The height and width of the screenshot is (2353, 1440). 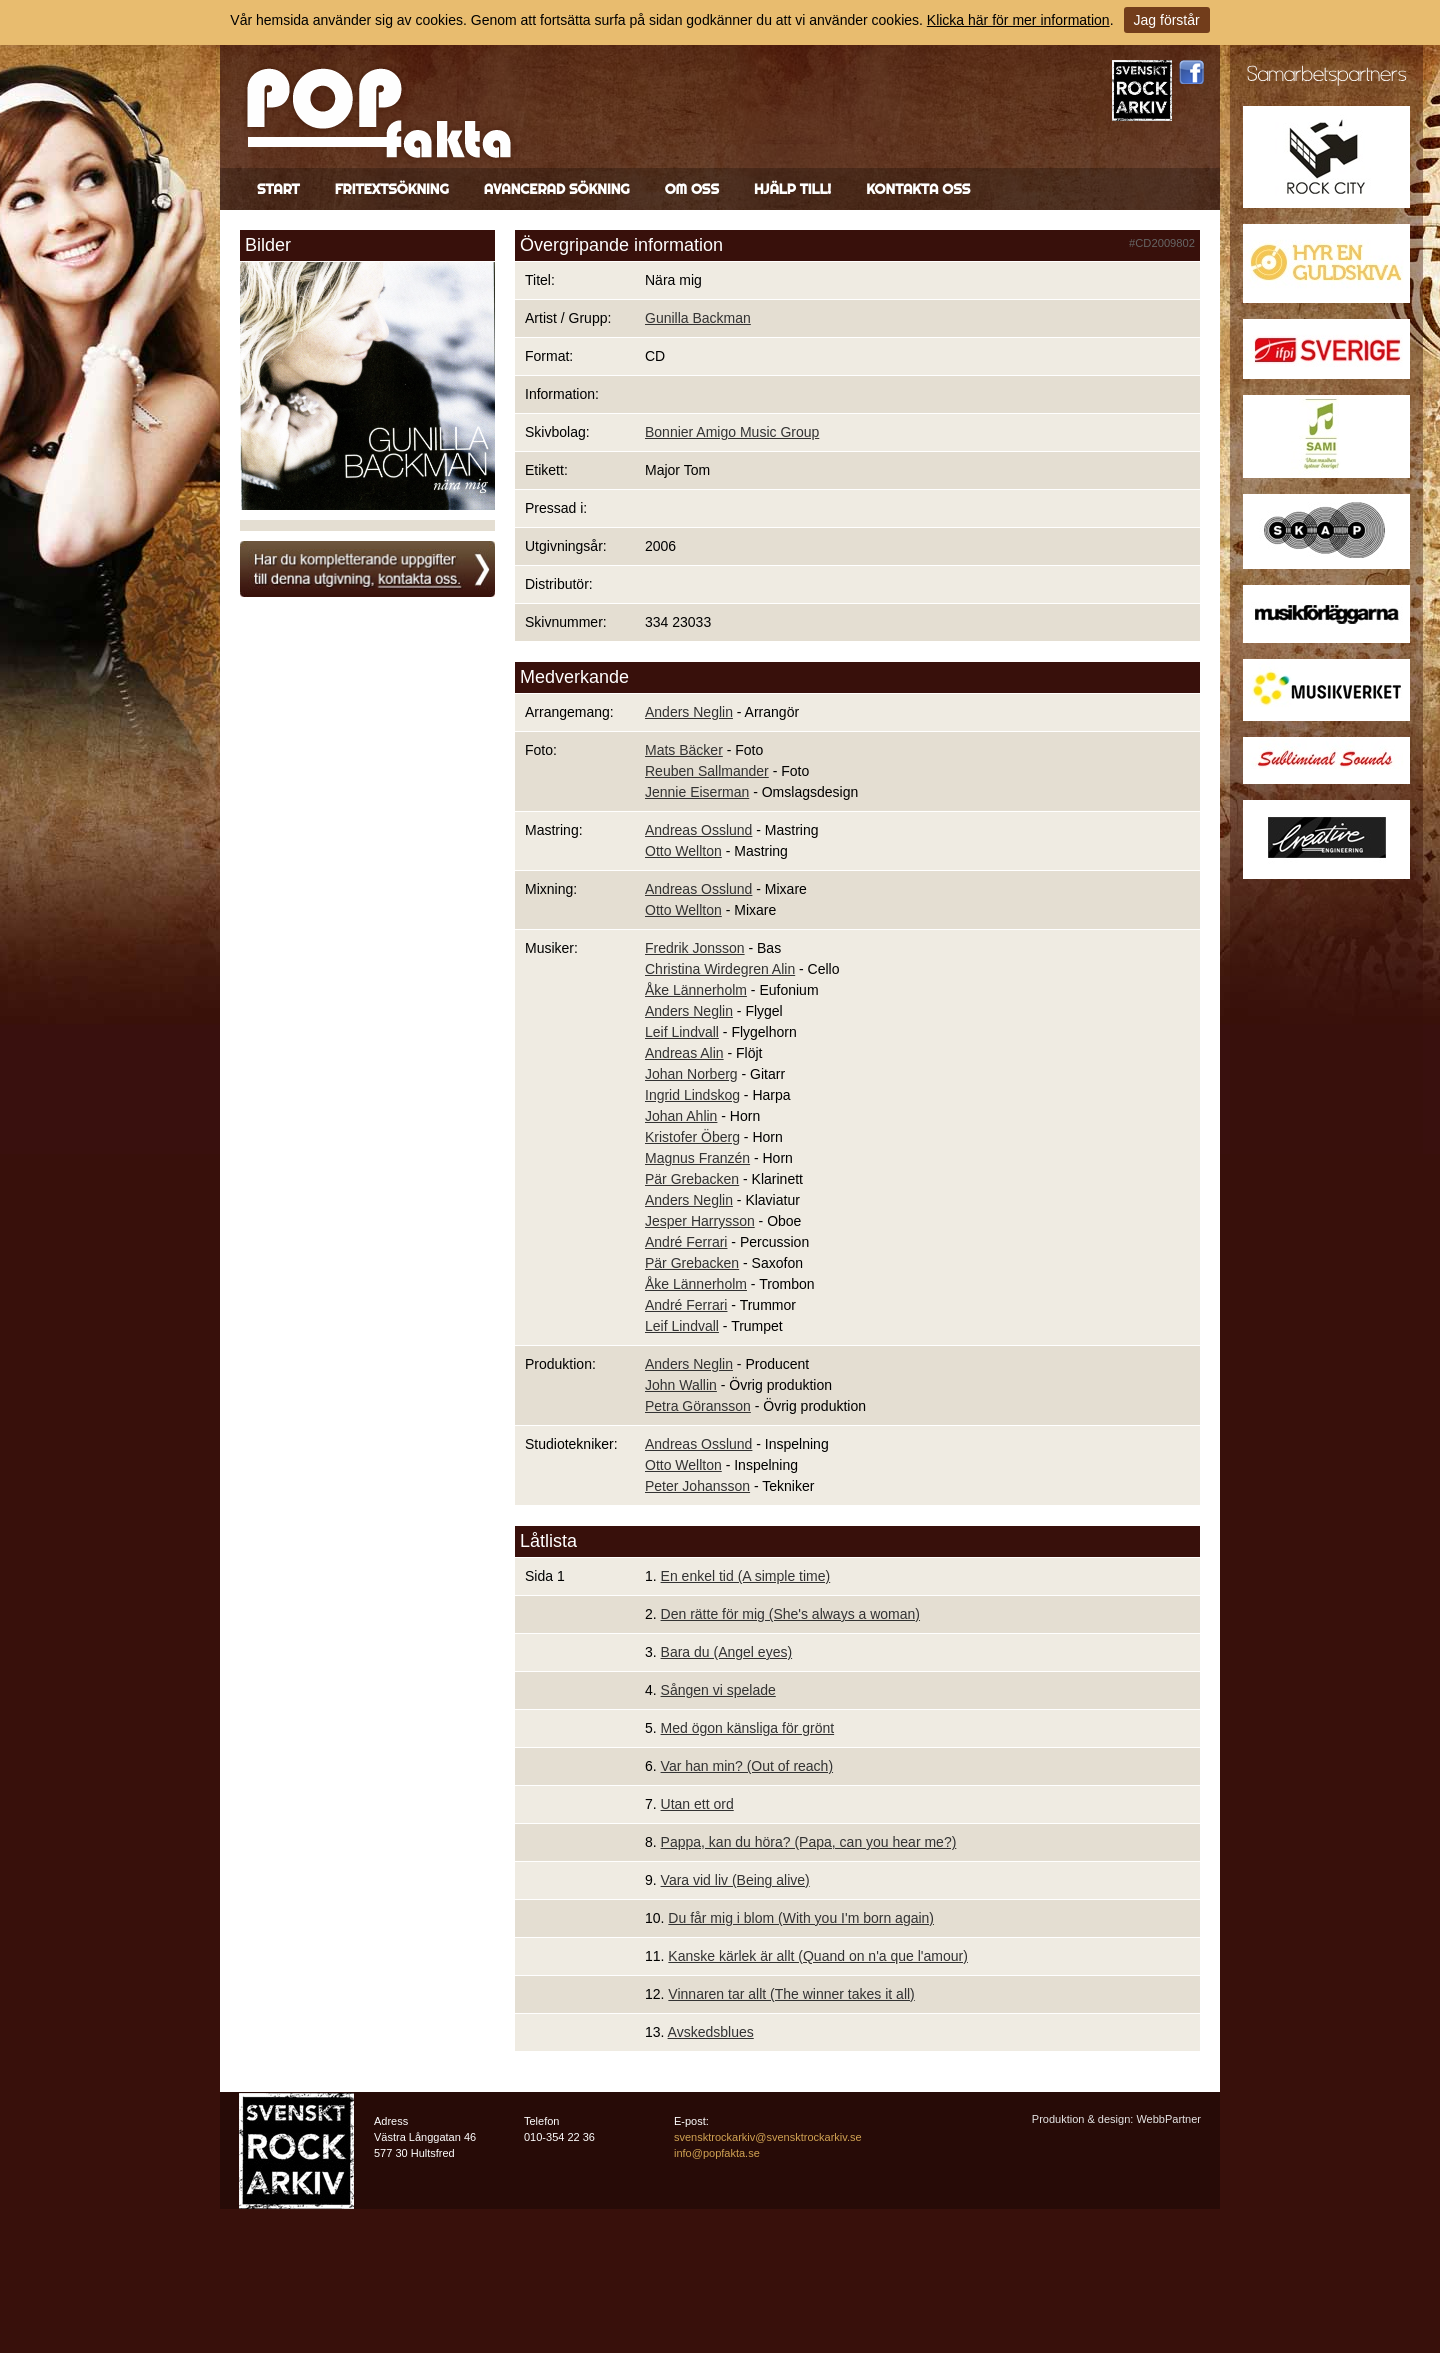 I want to click on Start, so click(x=278, y=189).